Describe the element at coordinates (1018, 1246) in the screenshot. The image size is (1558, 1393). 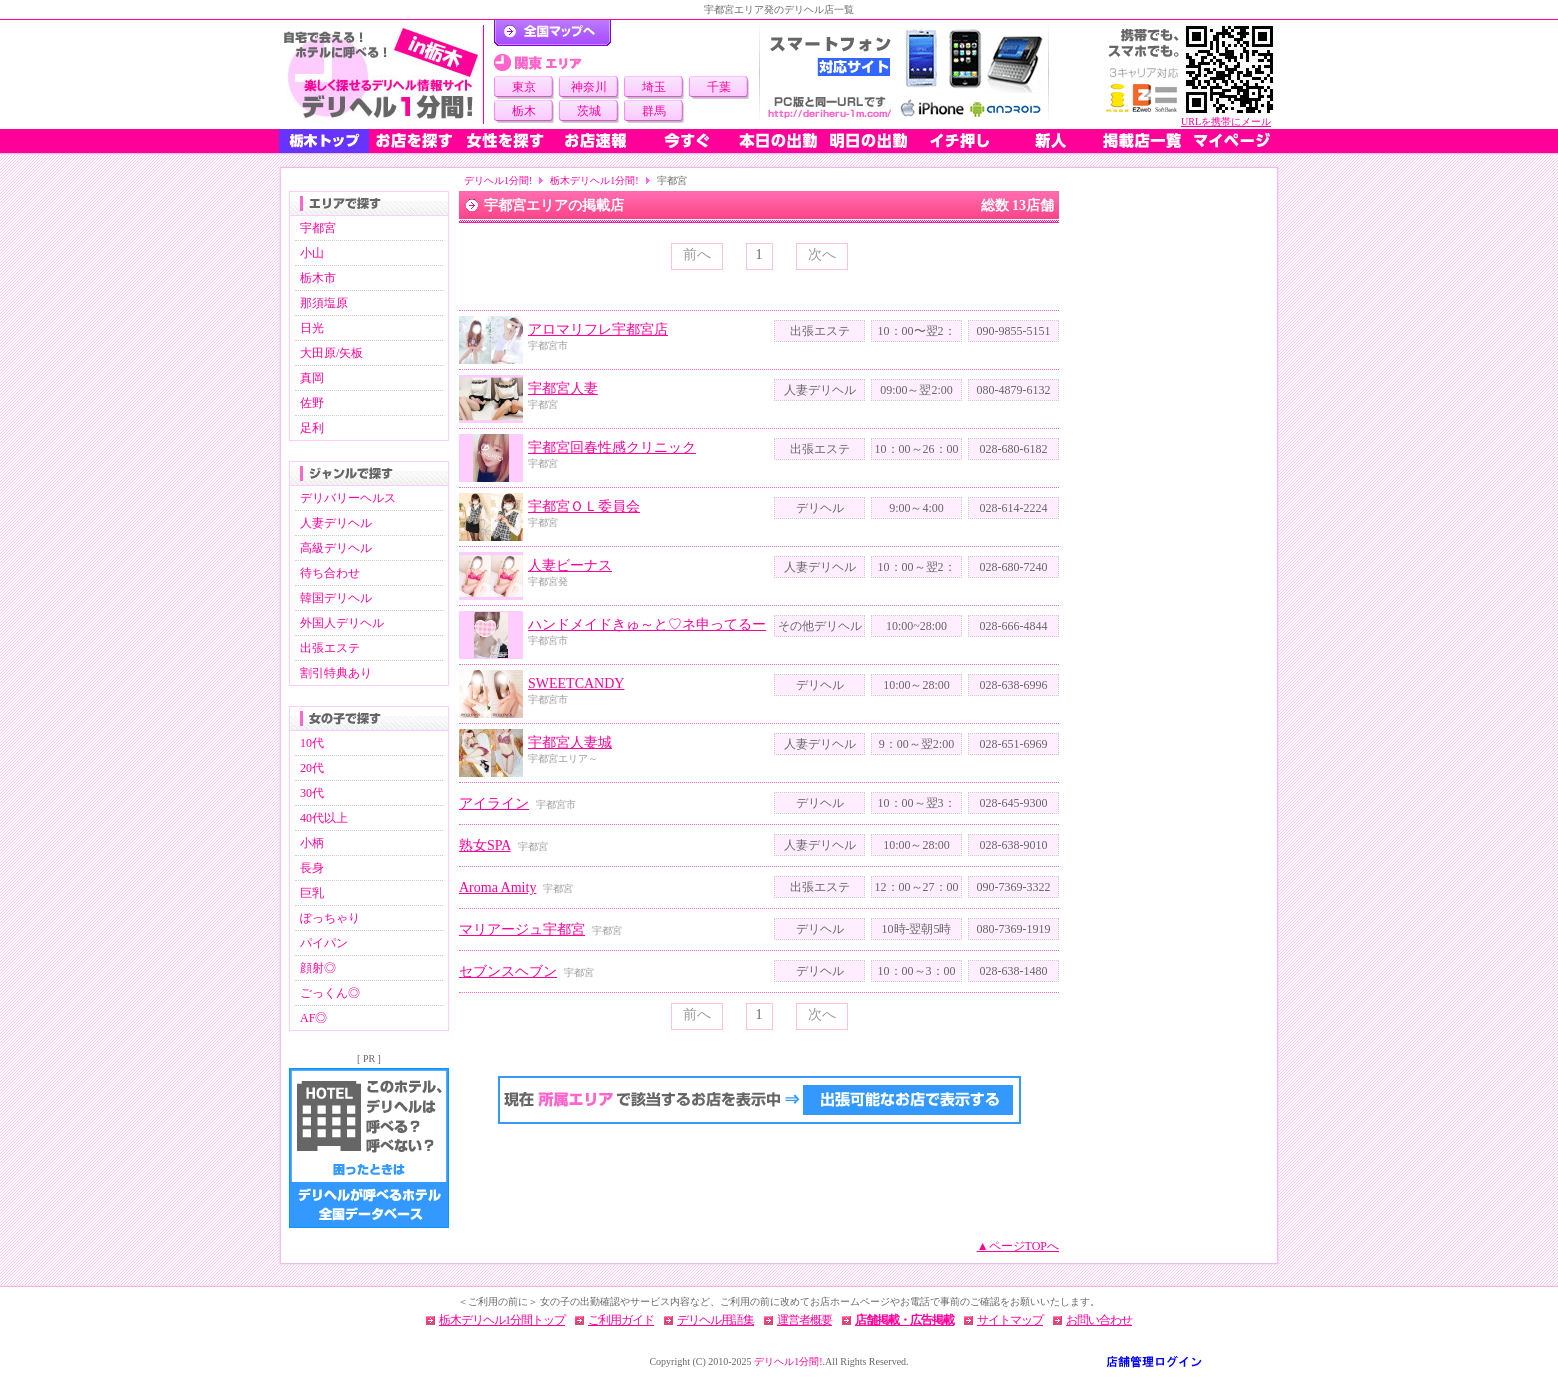
I see `▲ページTOPへ` at that location.